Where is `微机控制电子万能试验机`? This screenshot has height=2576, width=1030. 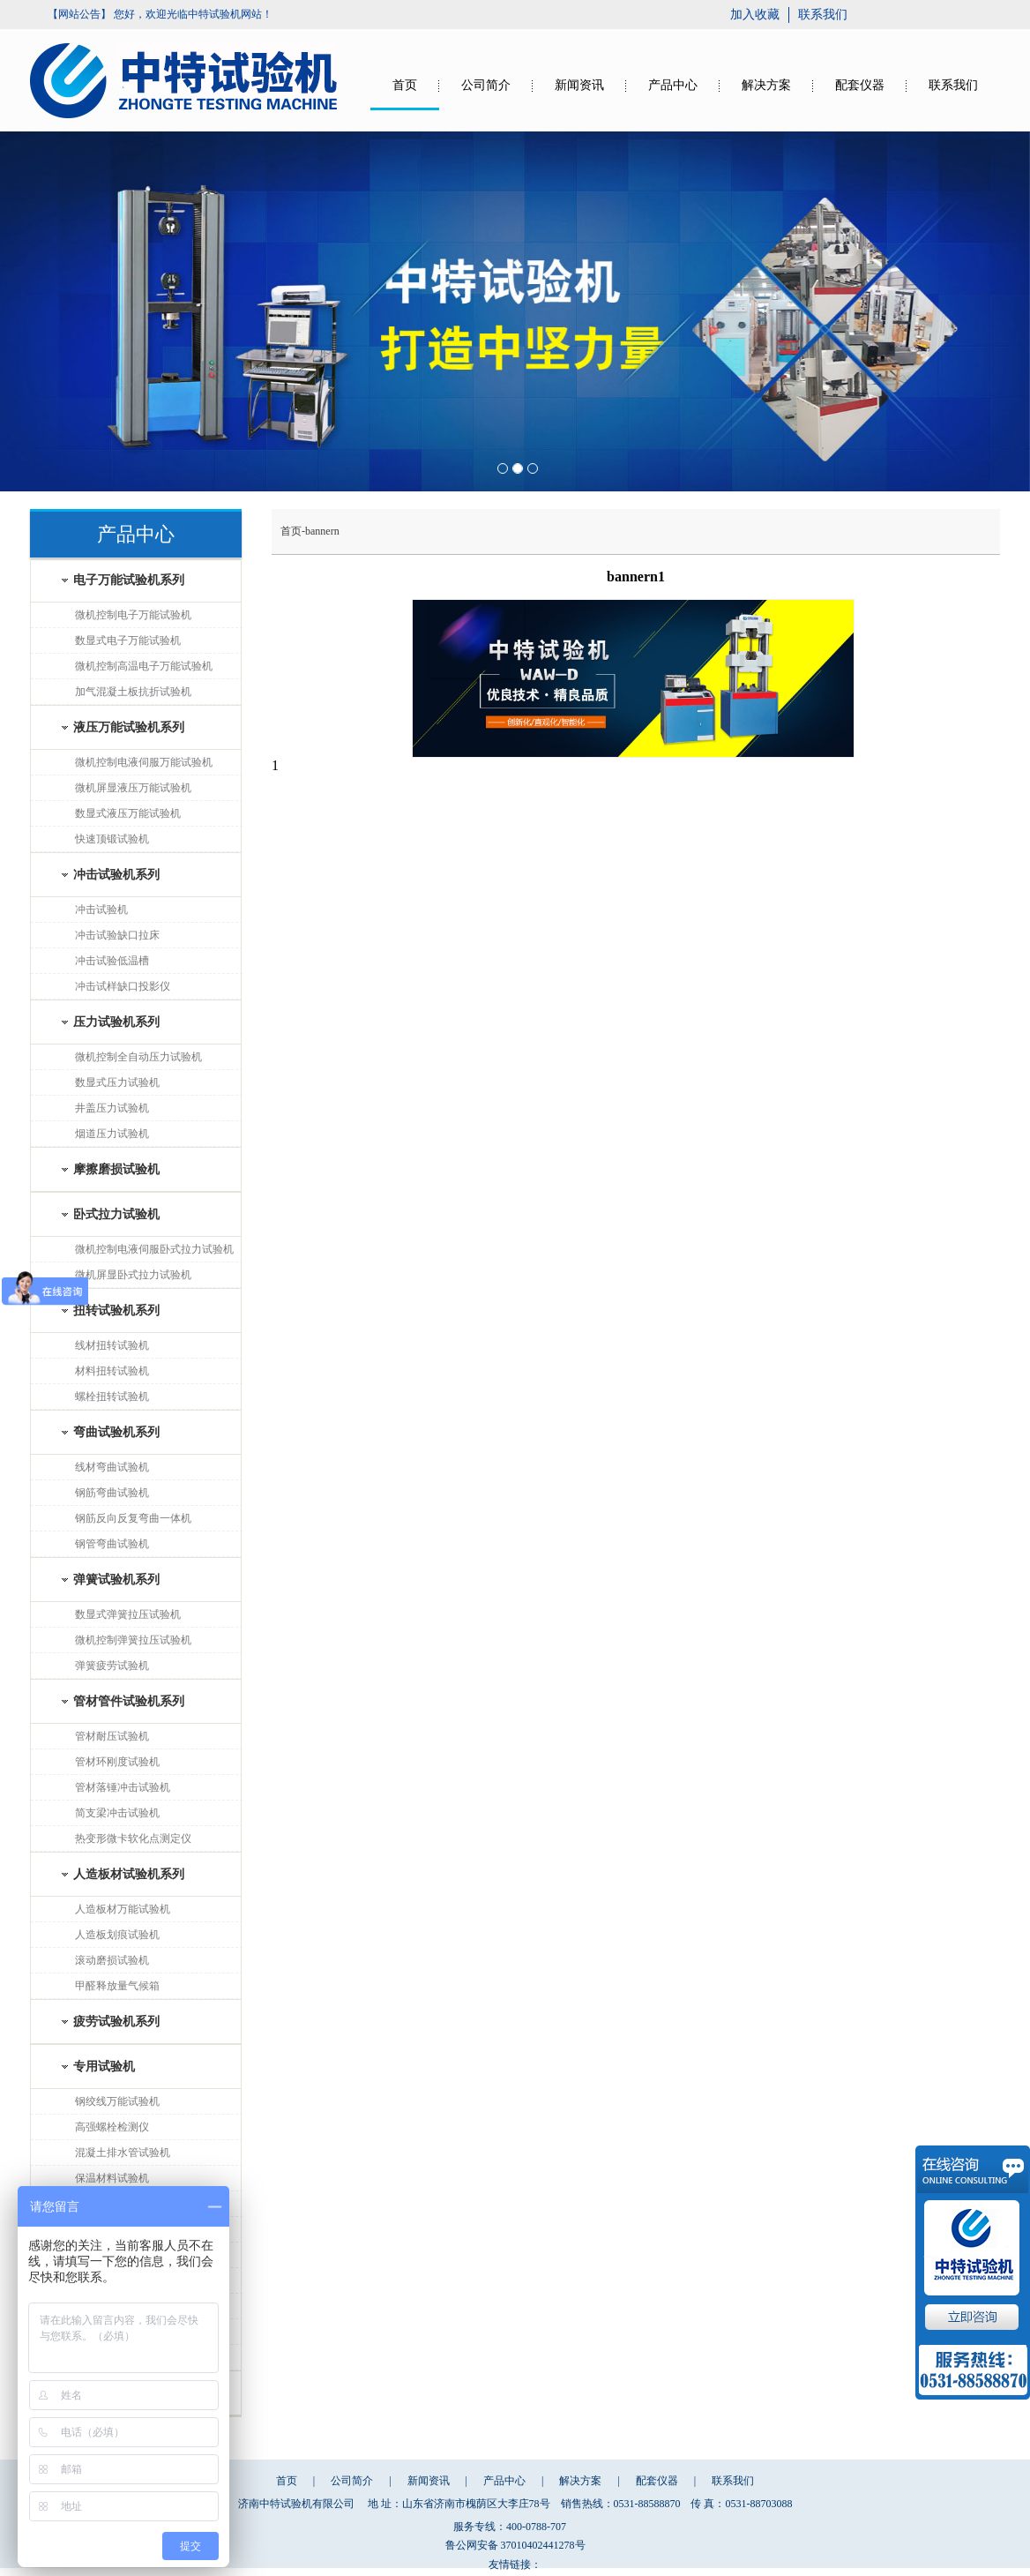
微机控制电子万能试验机 is located at coordinates (133, 615).